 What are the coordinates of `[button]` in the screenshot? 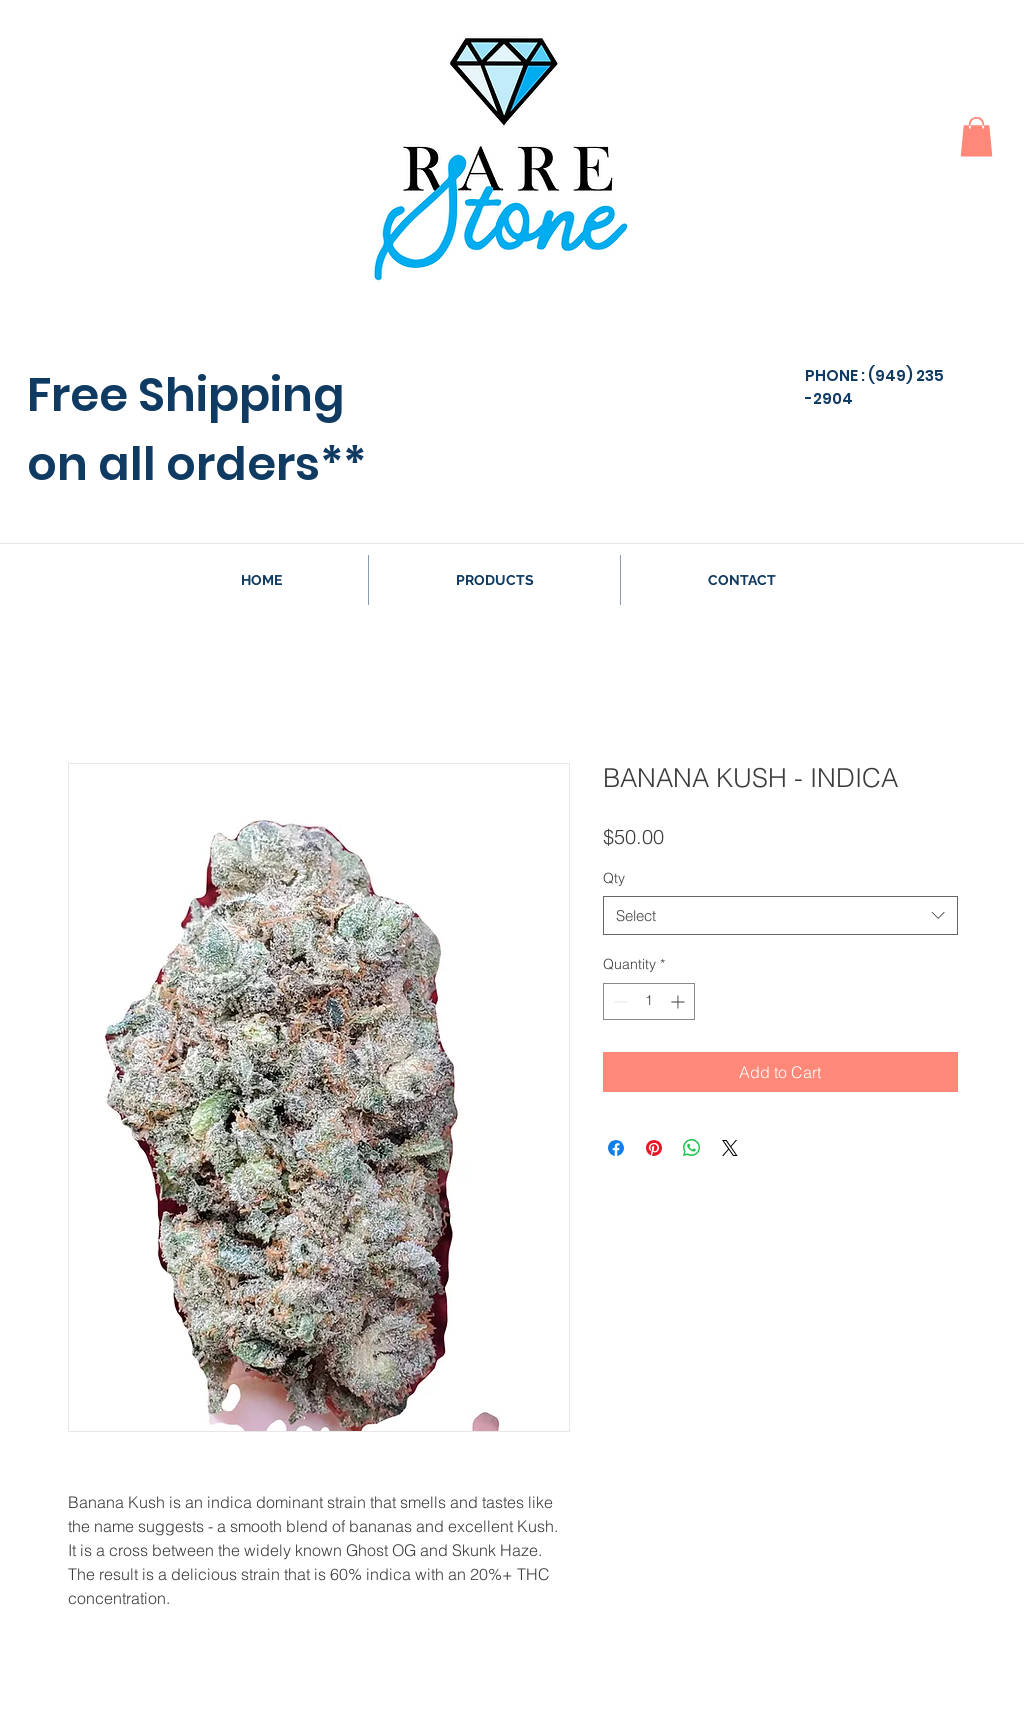 It's located at (976, 136).